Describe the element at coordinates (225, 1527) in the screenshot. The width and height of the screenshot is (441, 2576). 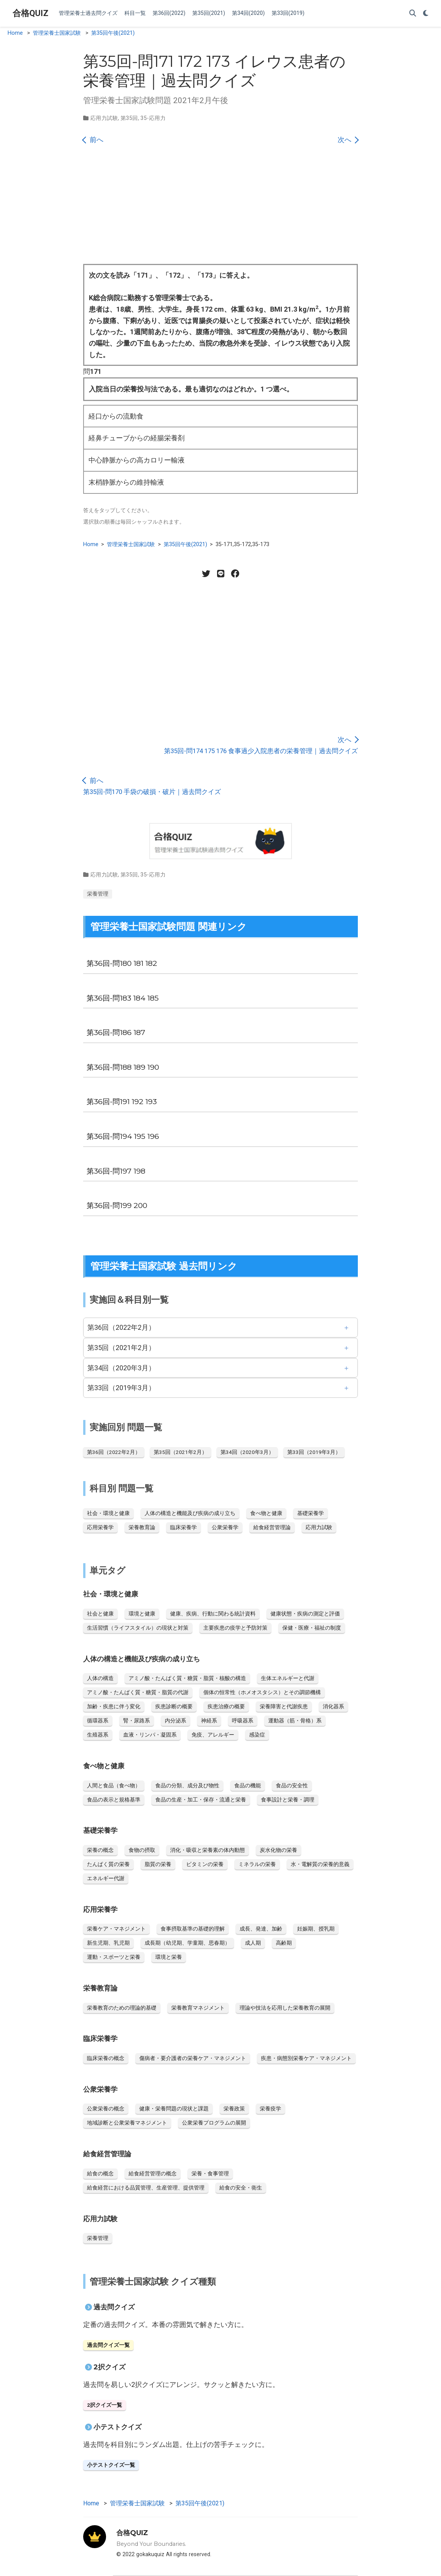
I see `公衆栄養学` at that location.